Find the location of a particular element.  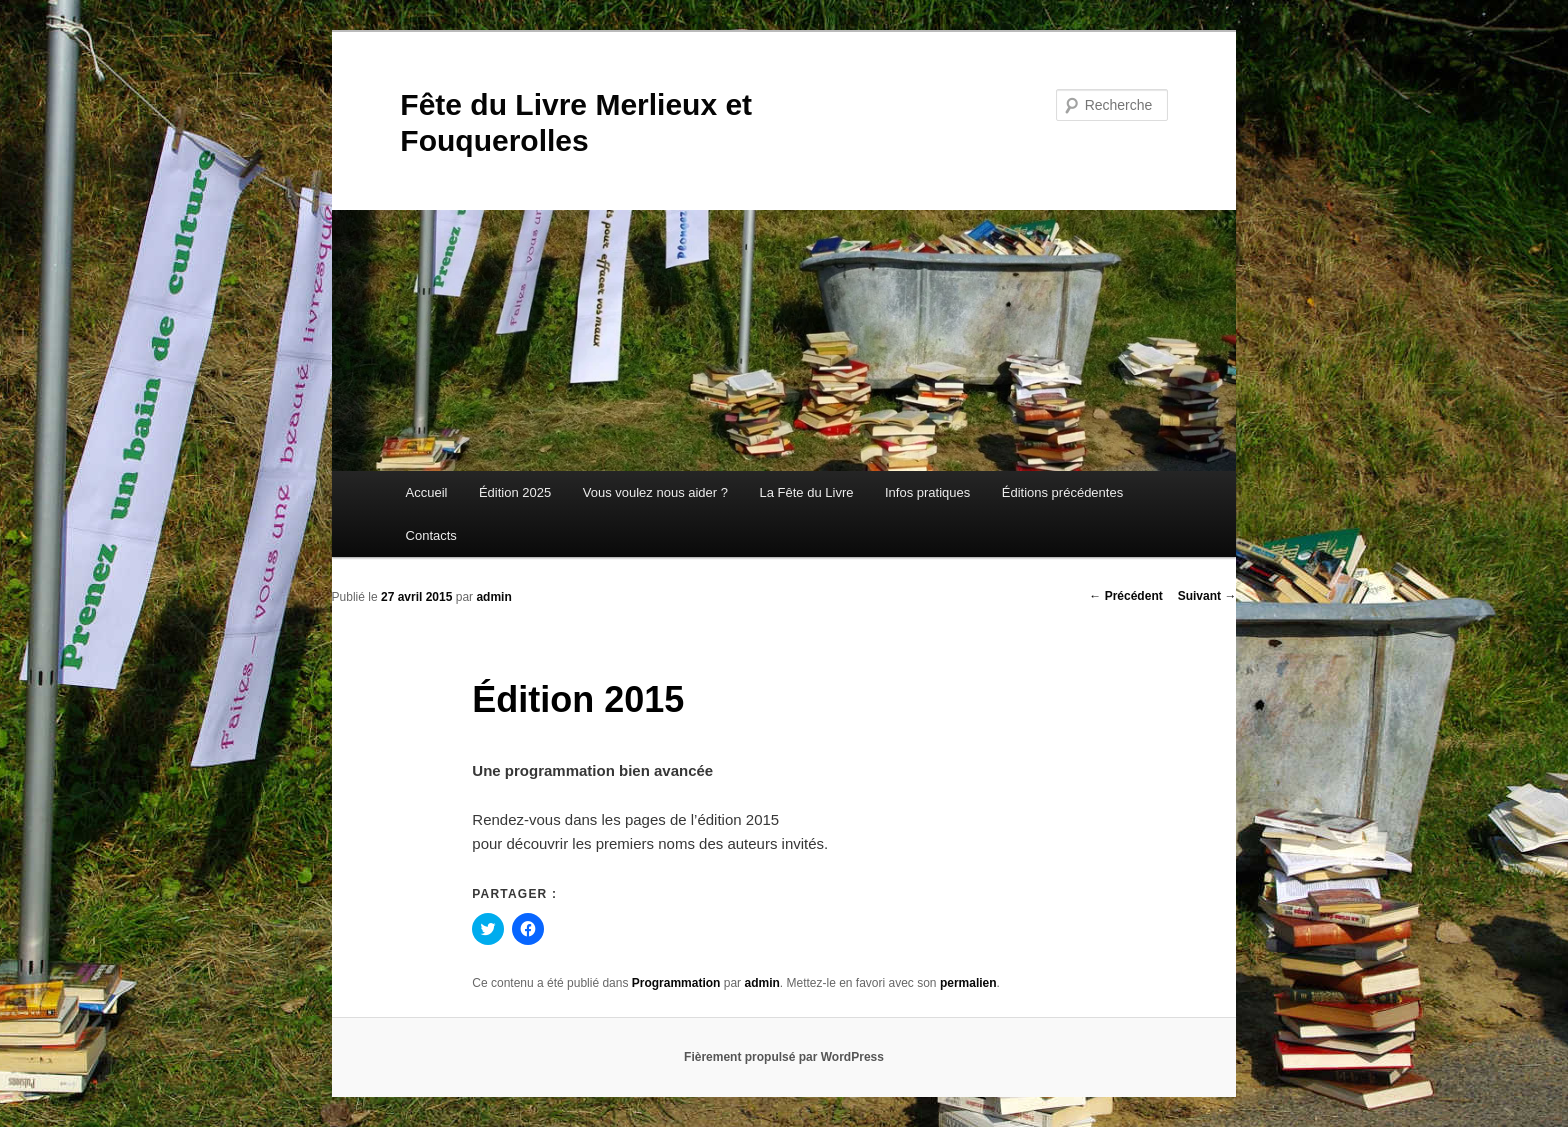

Édition 2025 is located at coordinates (515, 492).